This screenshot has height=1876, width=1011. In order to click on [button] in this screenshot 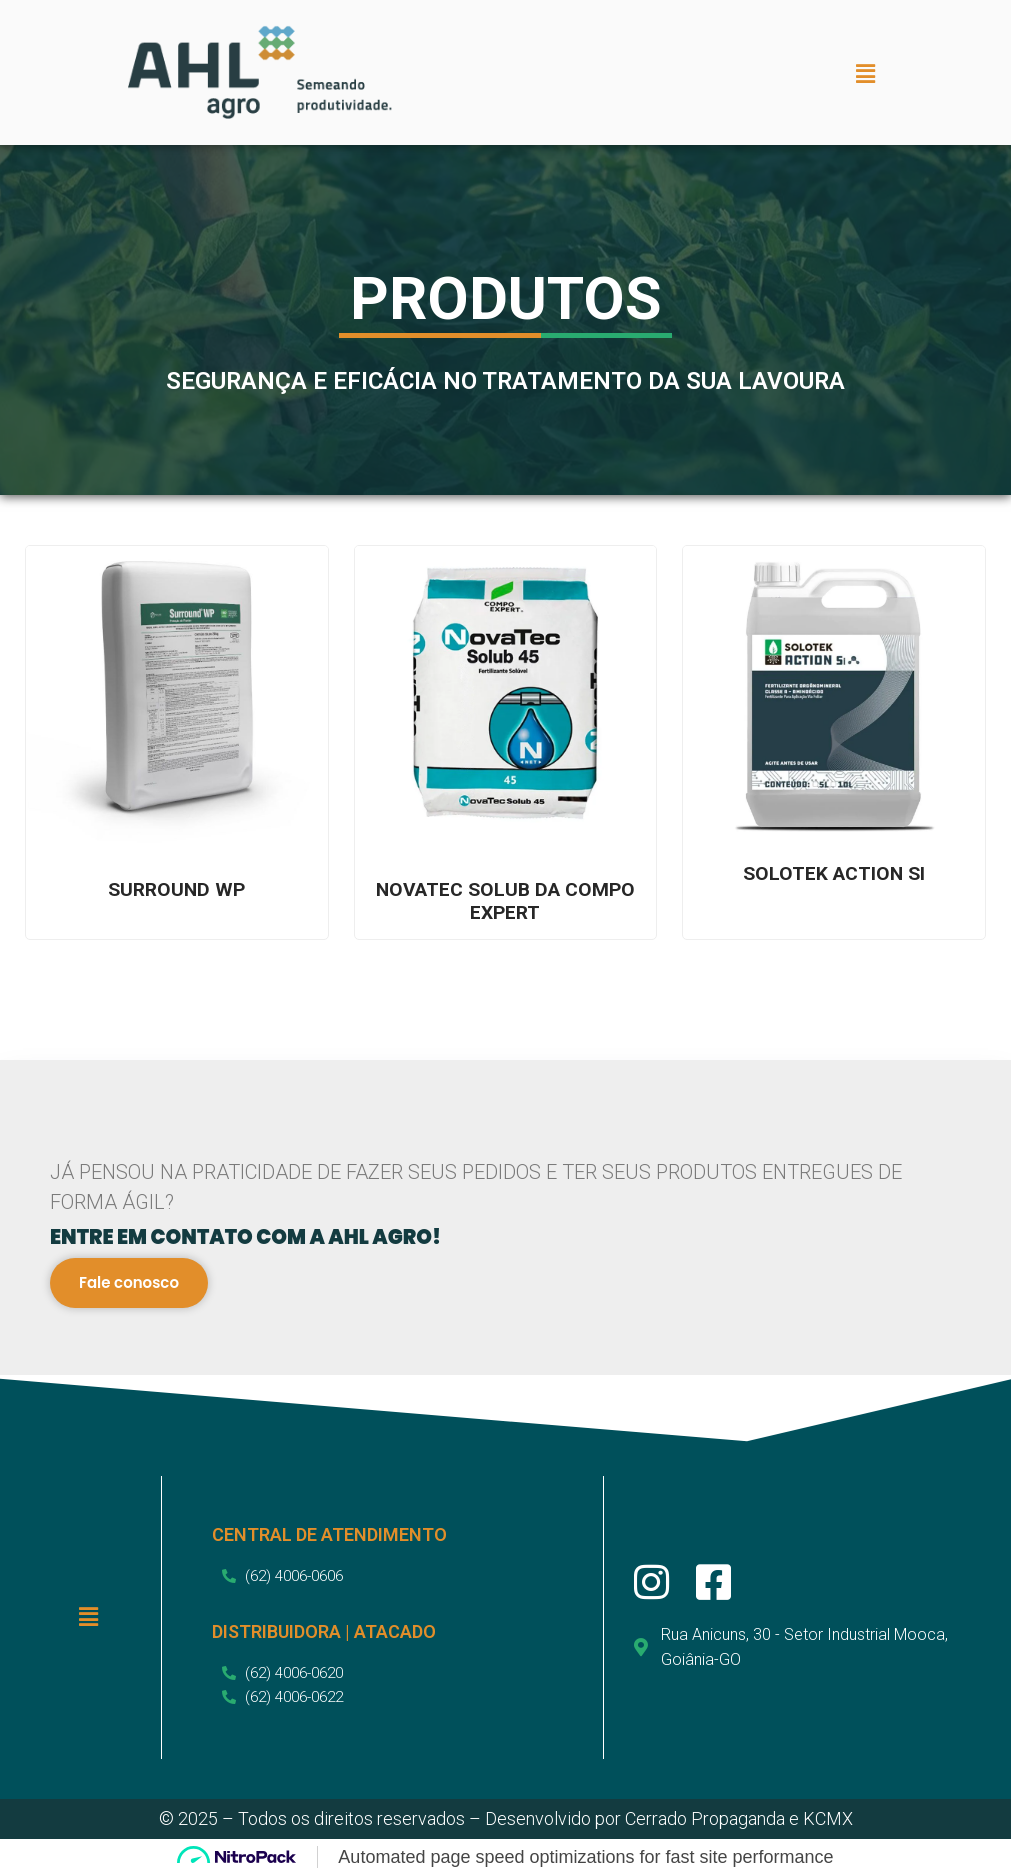, I will do `click(866, 75)`.